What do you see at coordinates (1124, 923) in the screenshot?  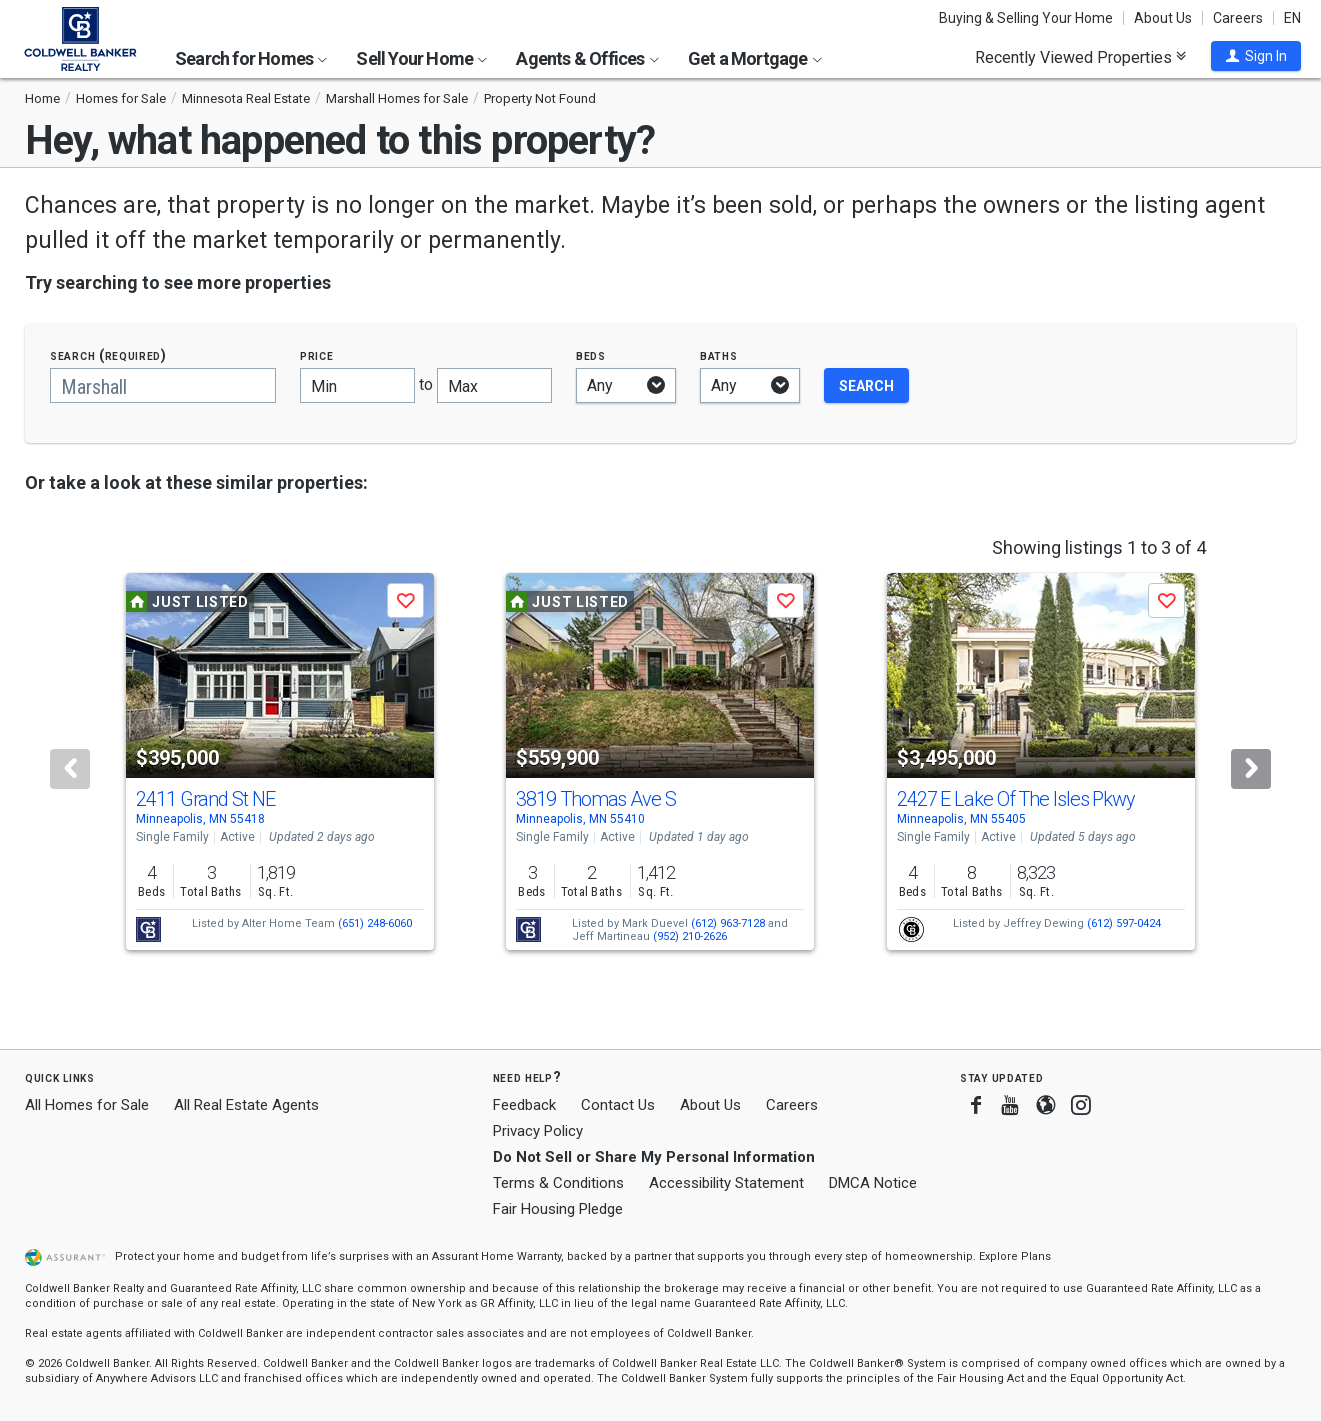 I see `(612) 597-0424` at bounding box center [1124, 923].